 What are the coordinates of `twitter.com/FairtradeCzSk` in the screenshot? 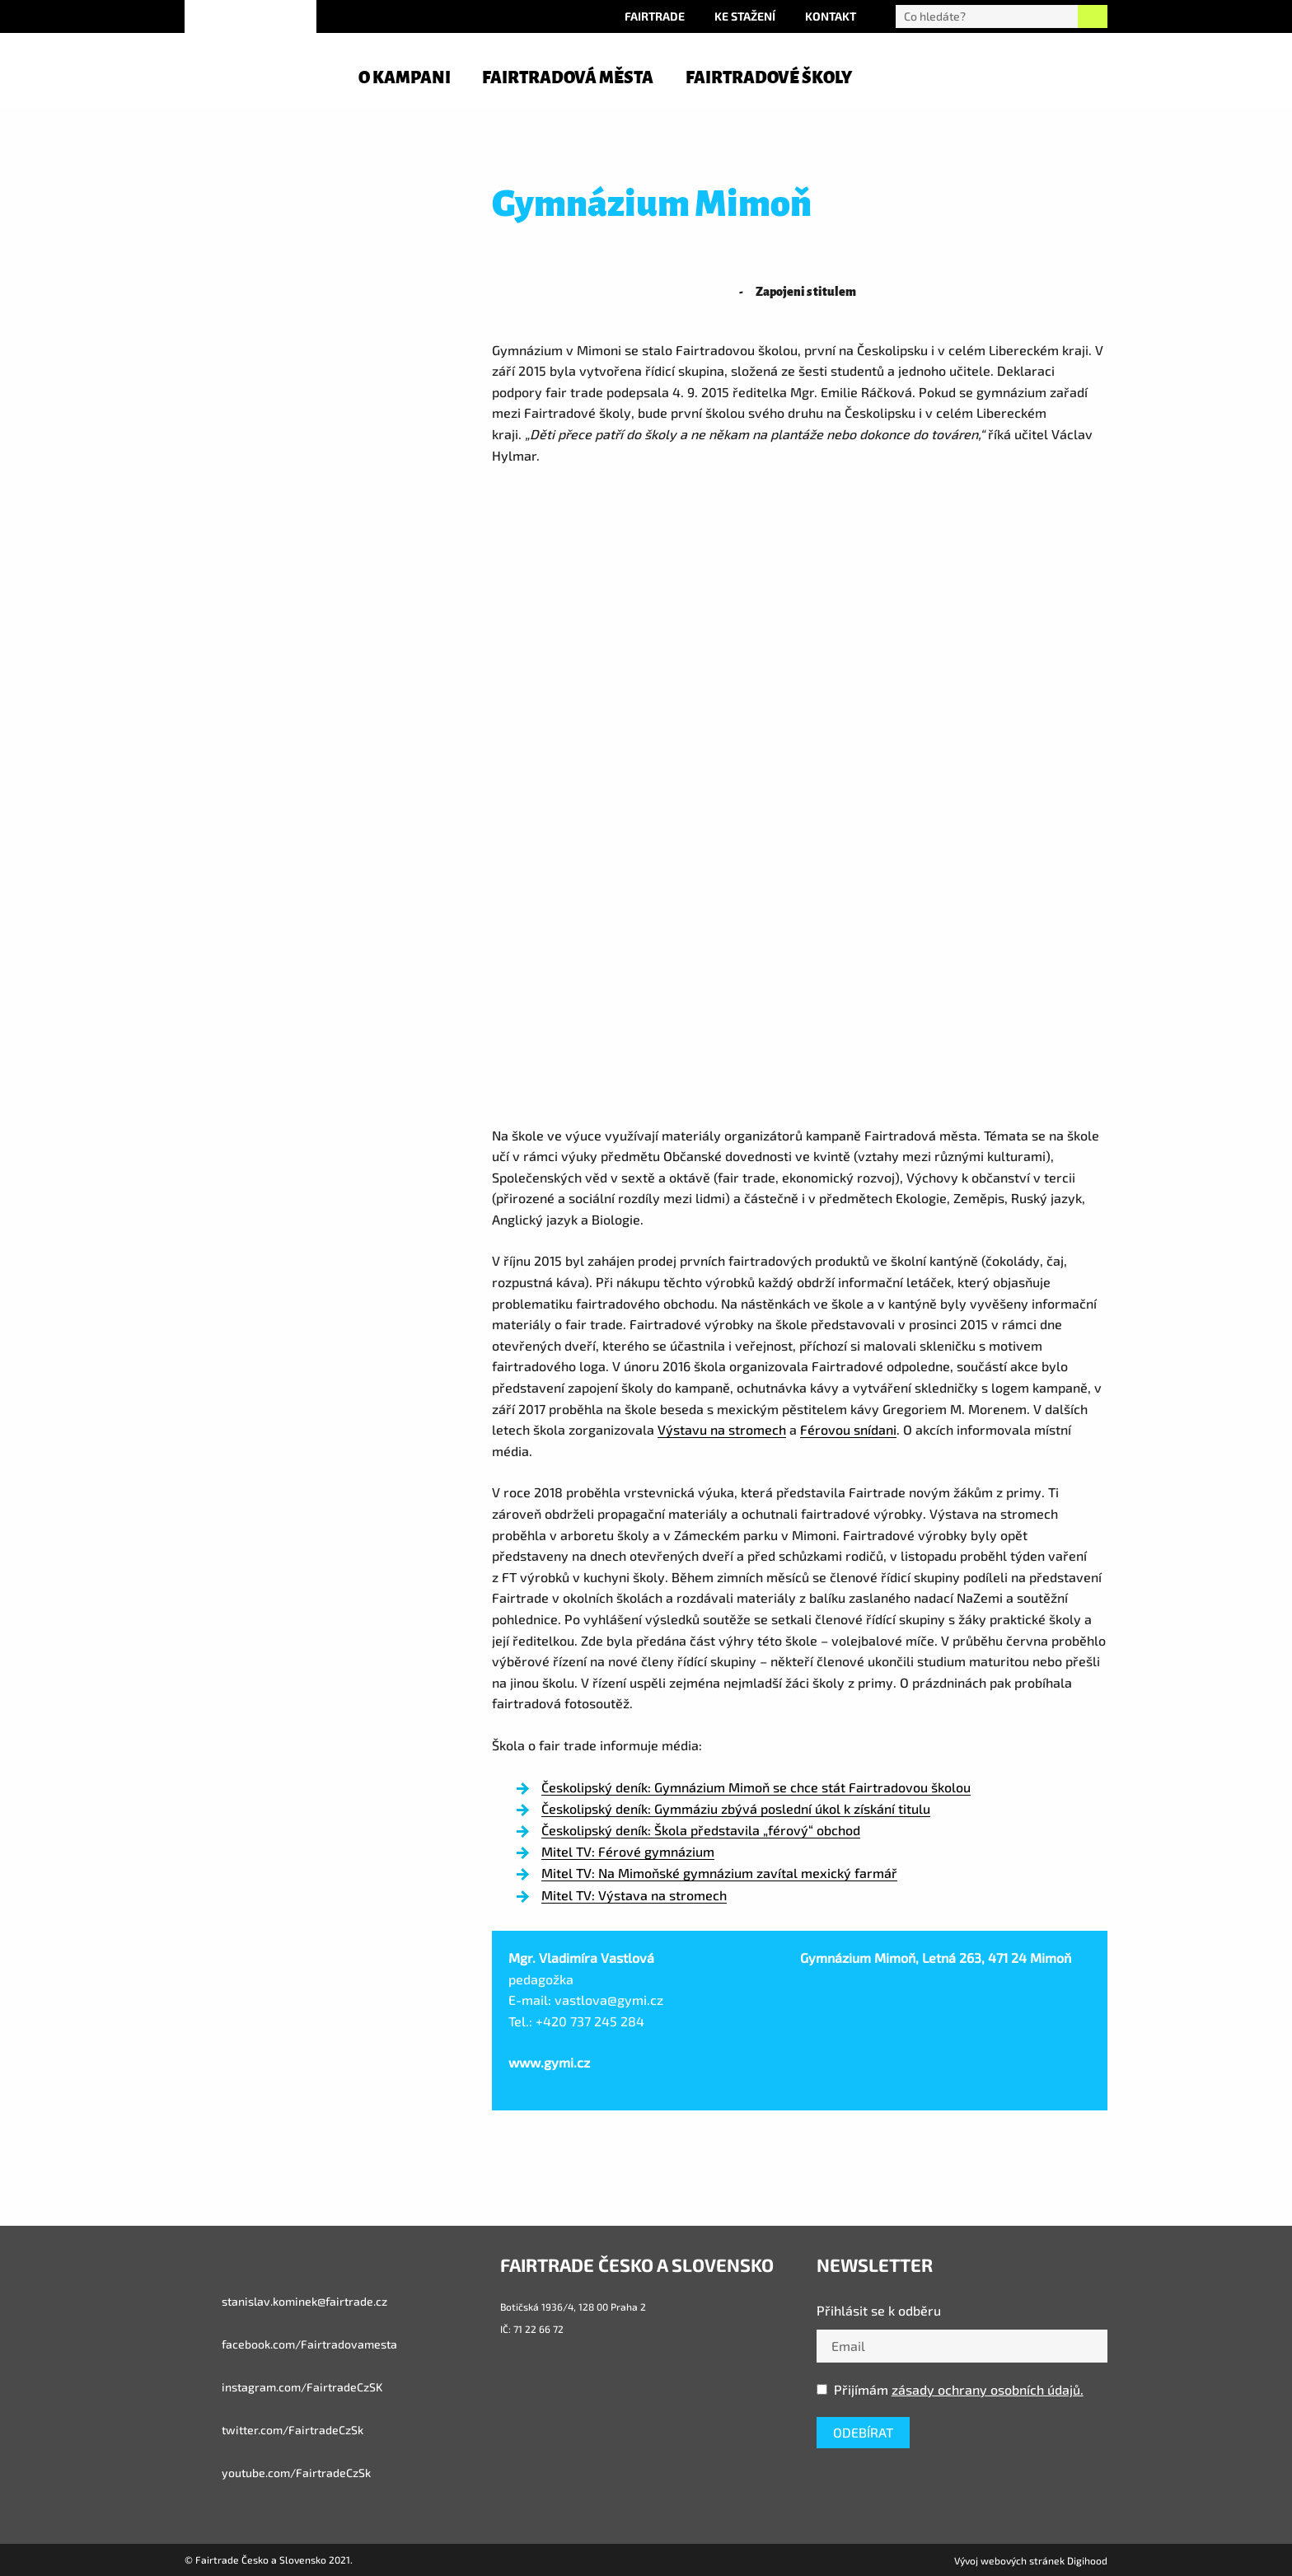 It's located at (274, 2430).